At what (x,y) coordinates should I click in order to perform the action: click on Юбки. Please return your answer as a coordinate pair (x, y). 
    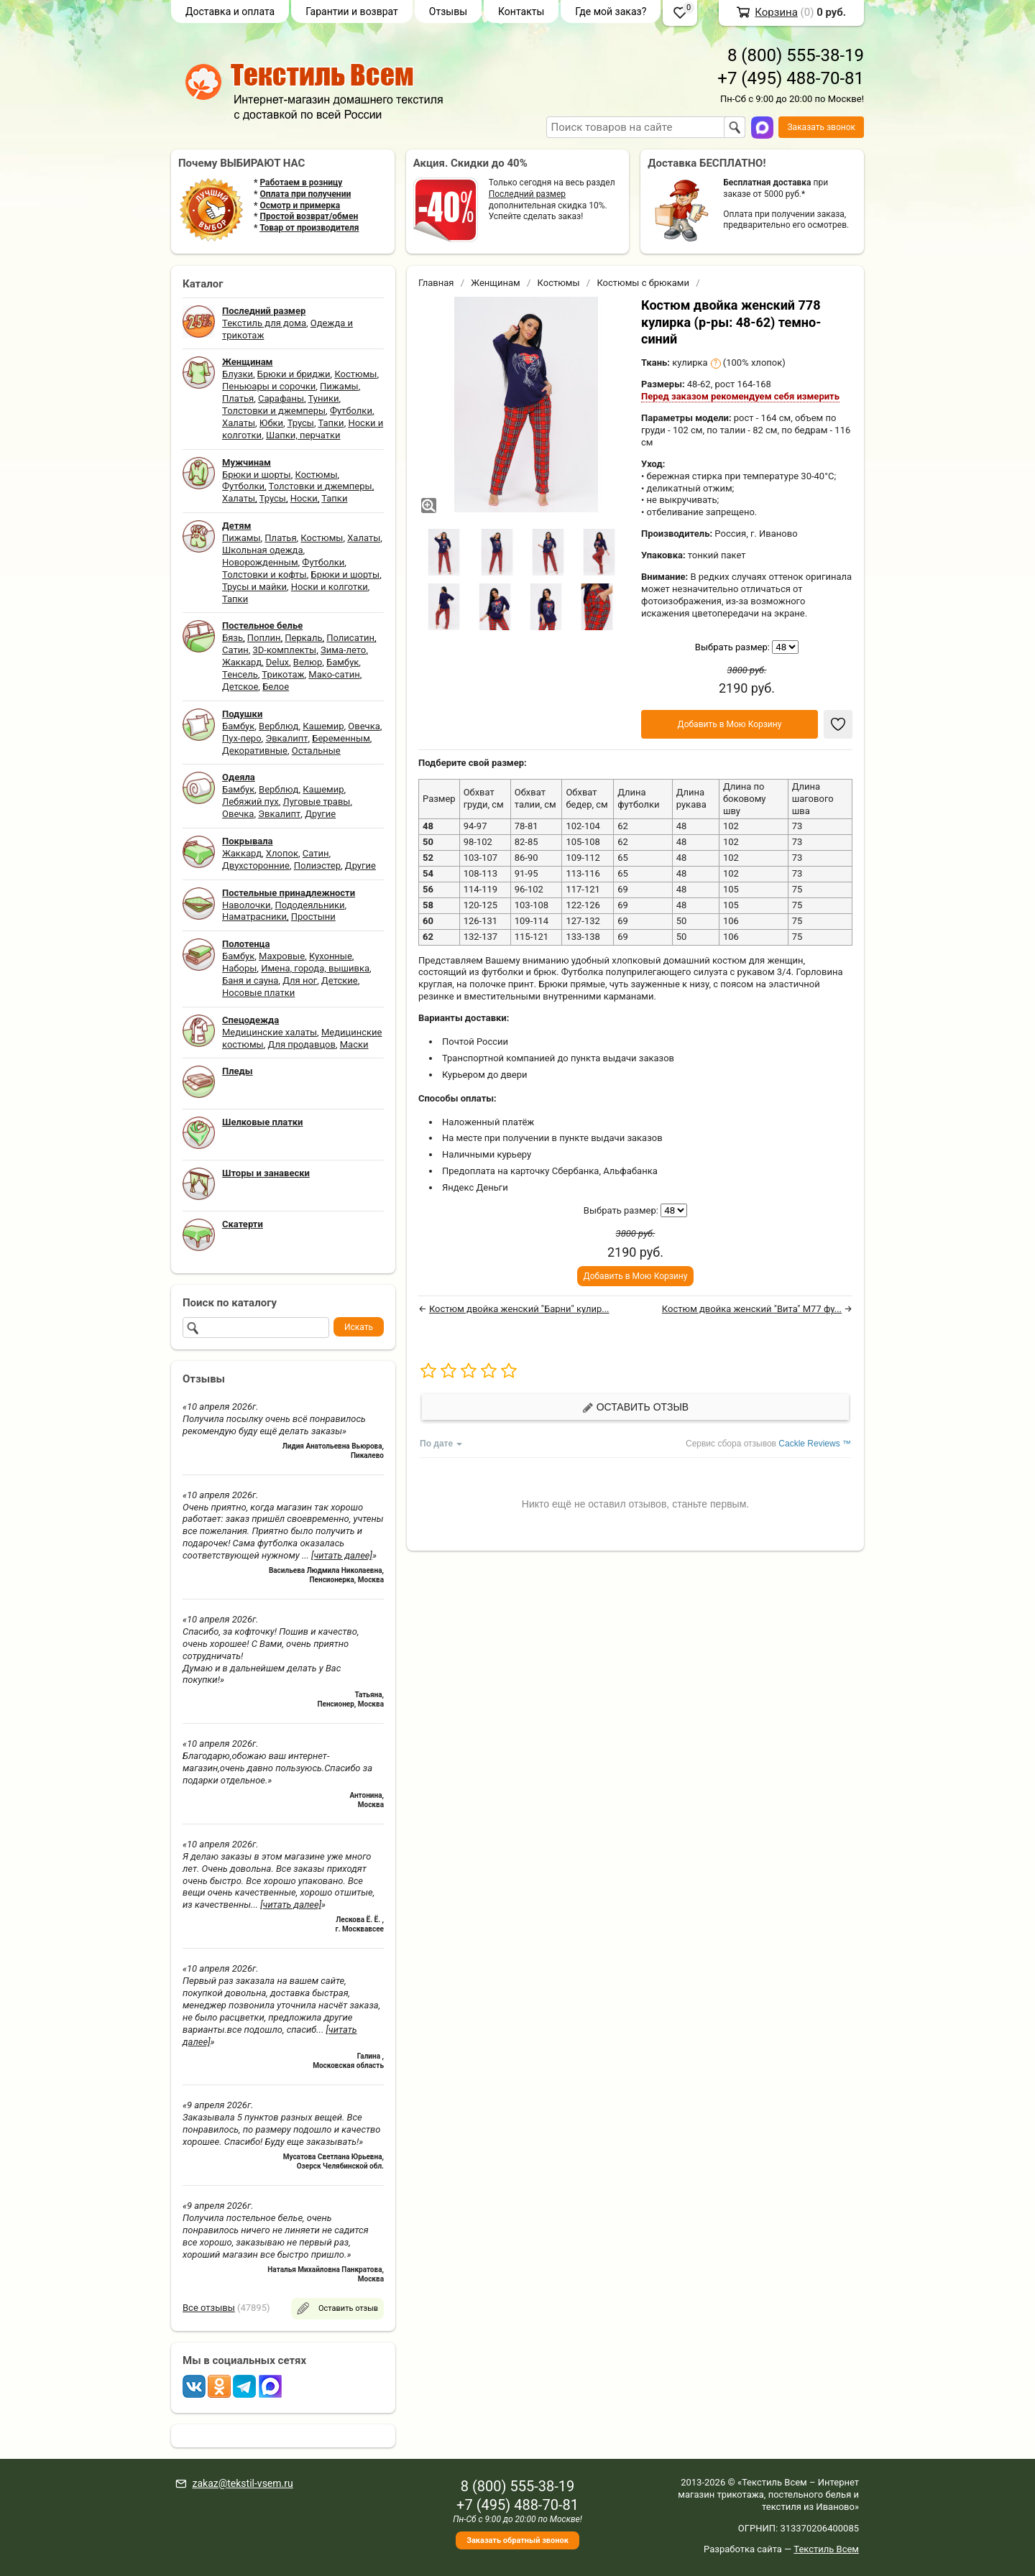
    Looking at the image, I should click on (271, 422).